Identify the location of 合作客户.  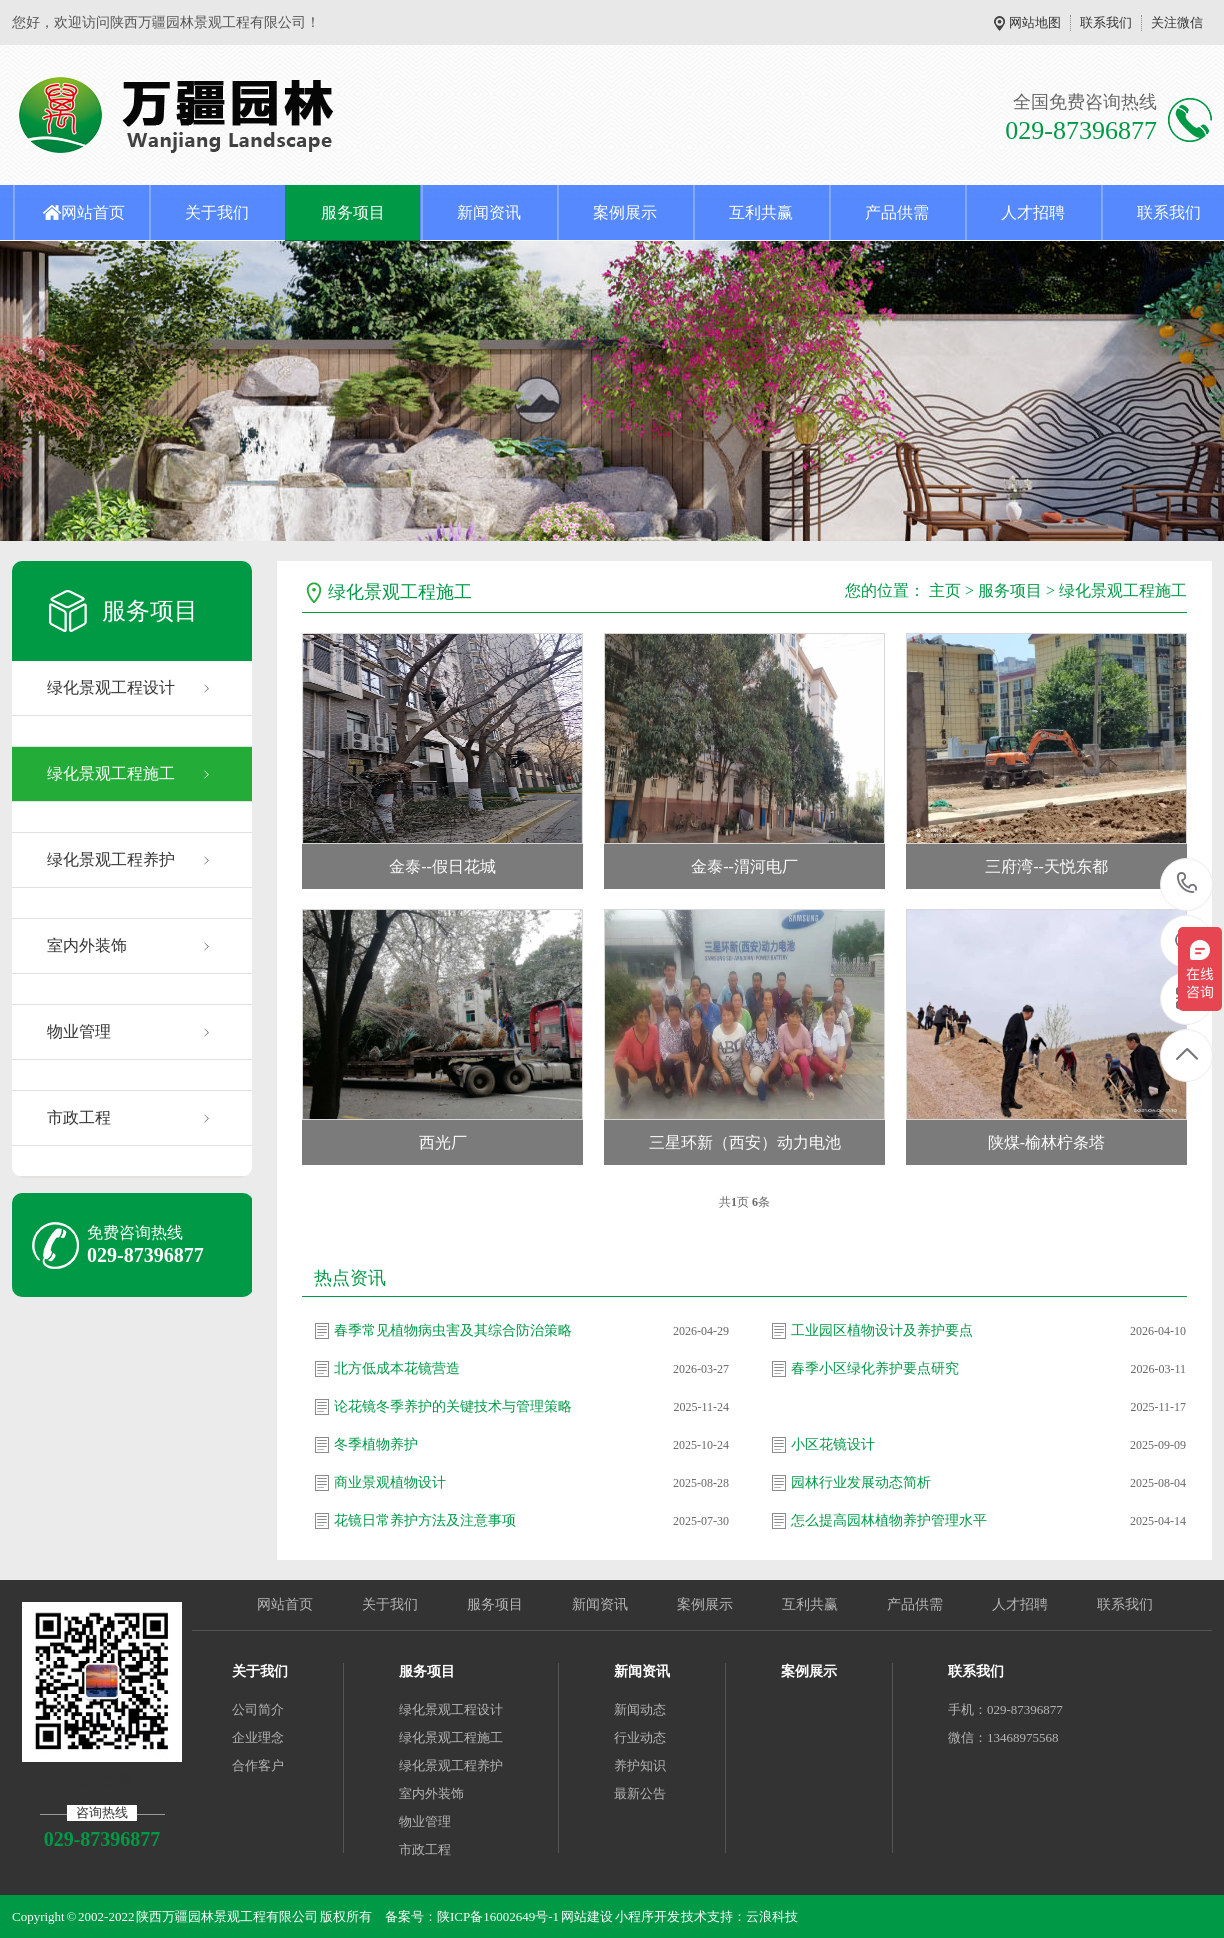
(258, 1765).